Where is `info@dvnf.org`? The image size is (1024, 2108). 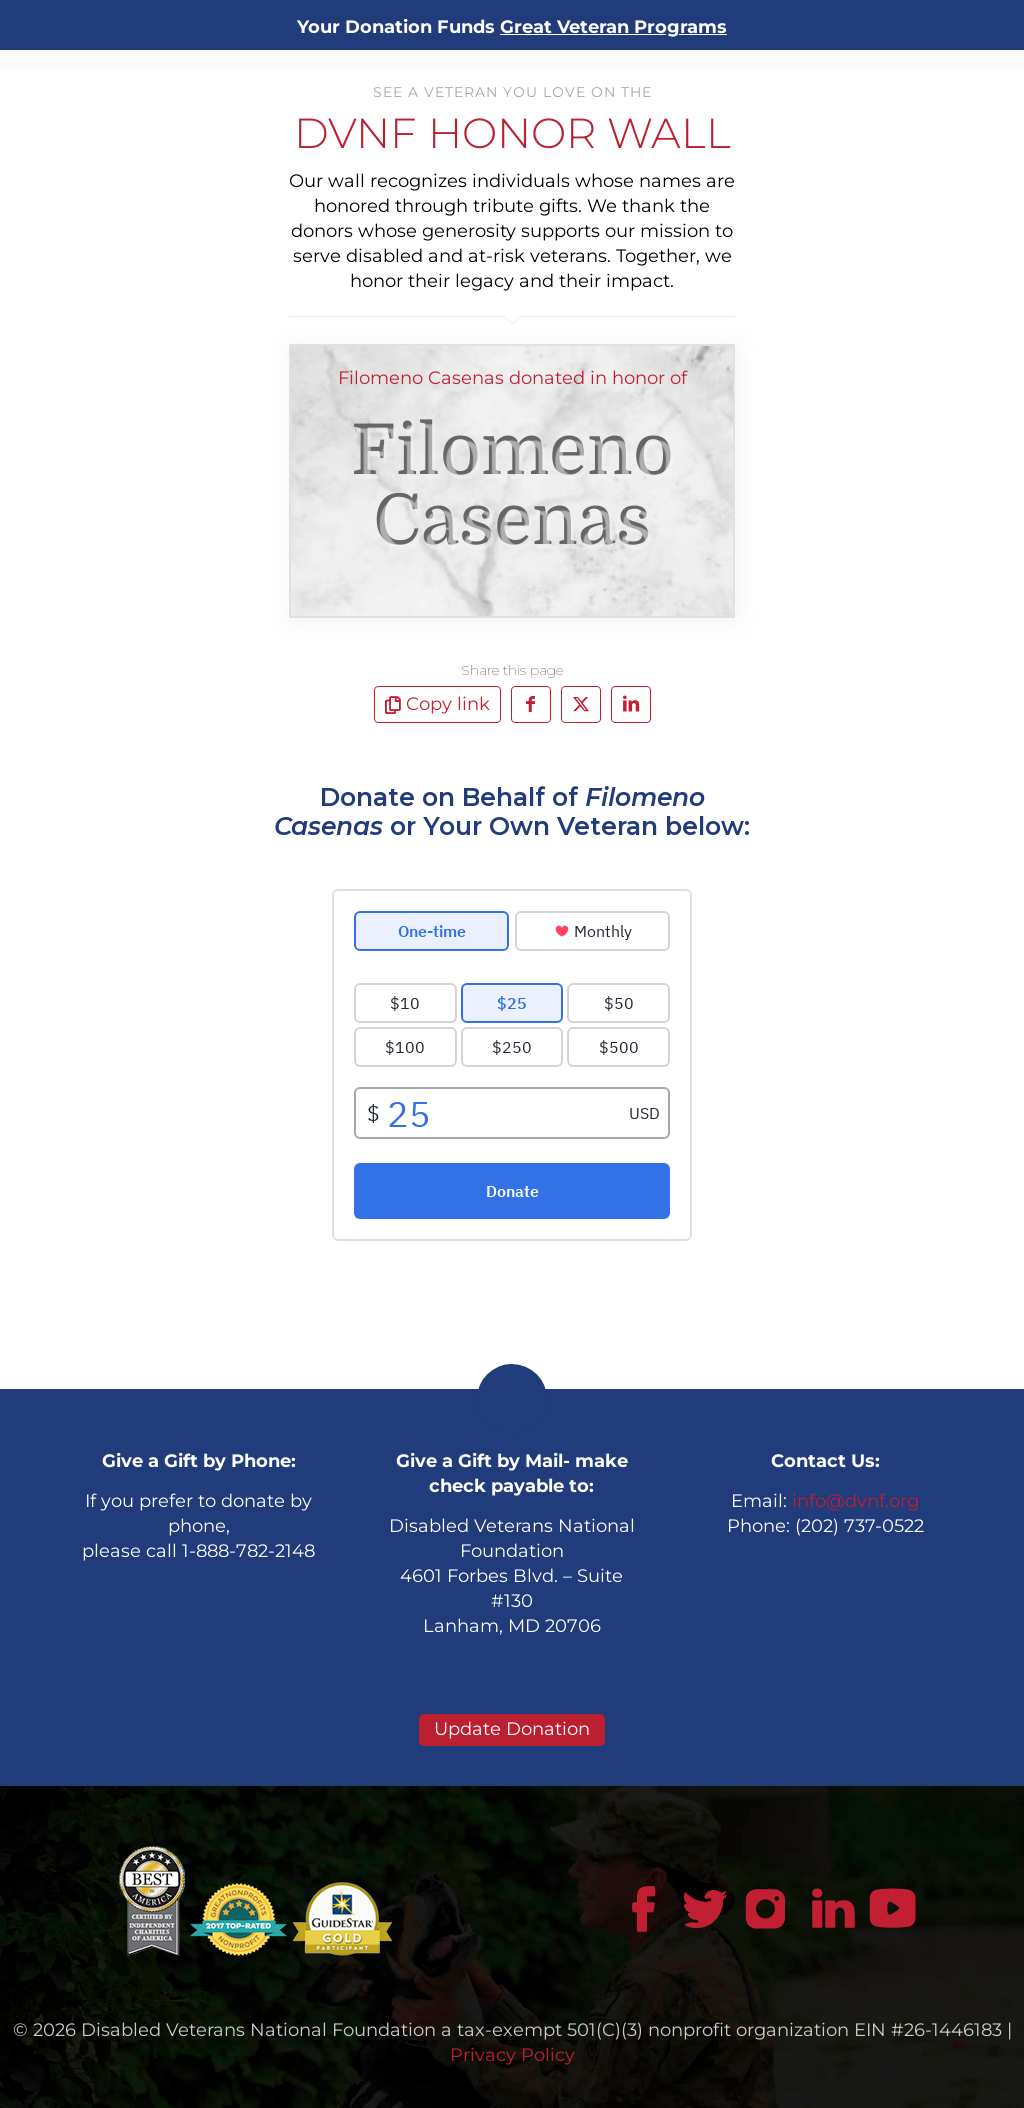 info@dvnf.org is located at coordinates (855, 1501).